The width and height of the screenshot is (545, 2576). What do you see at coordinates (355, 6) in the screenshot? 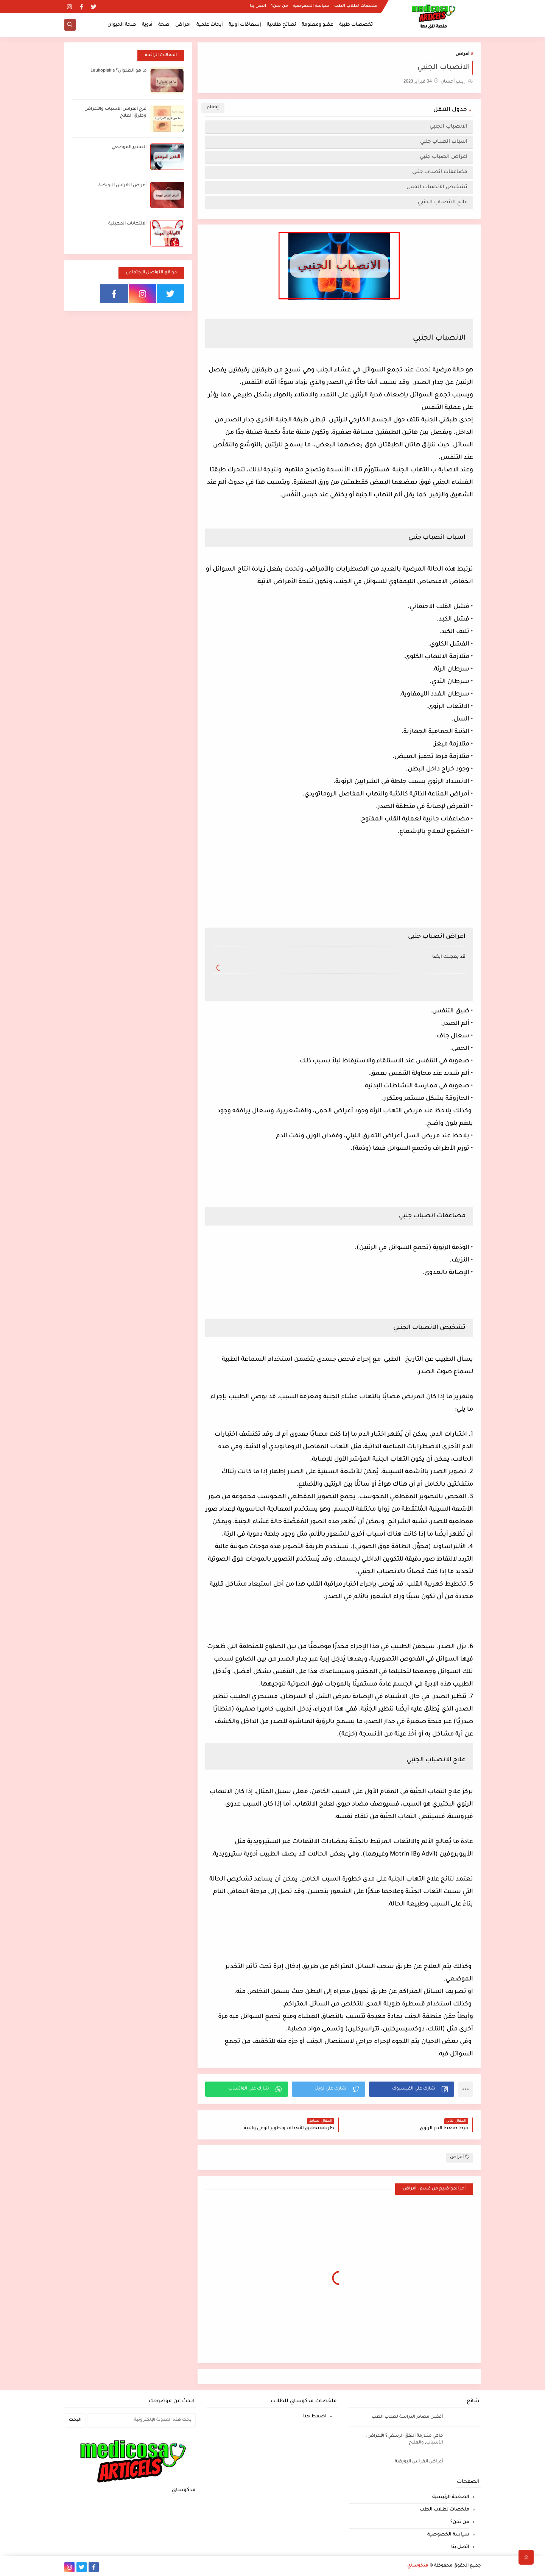
I see `ملخصات لطلاب الطب` at bounding box center [355, 6].